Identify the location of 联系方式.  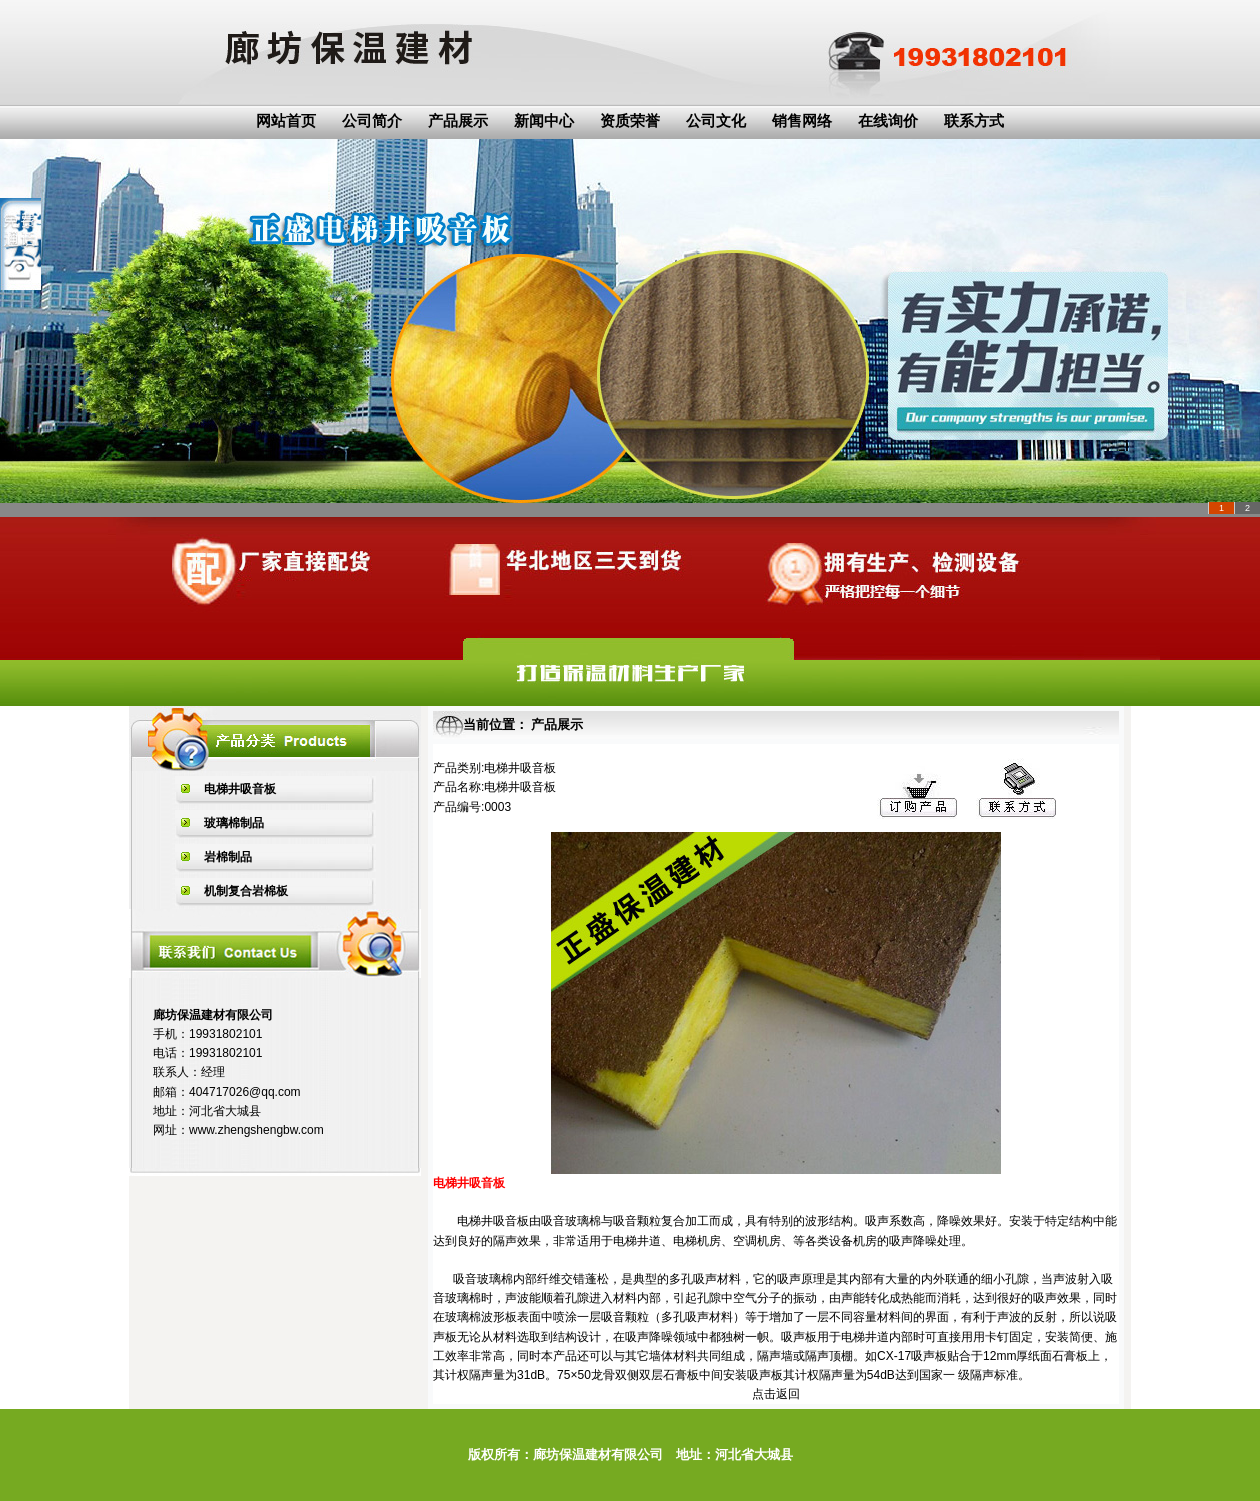
(974, 121).